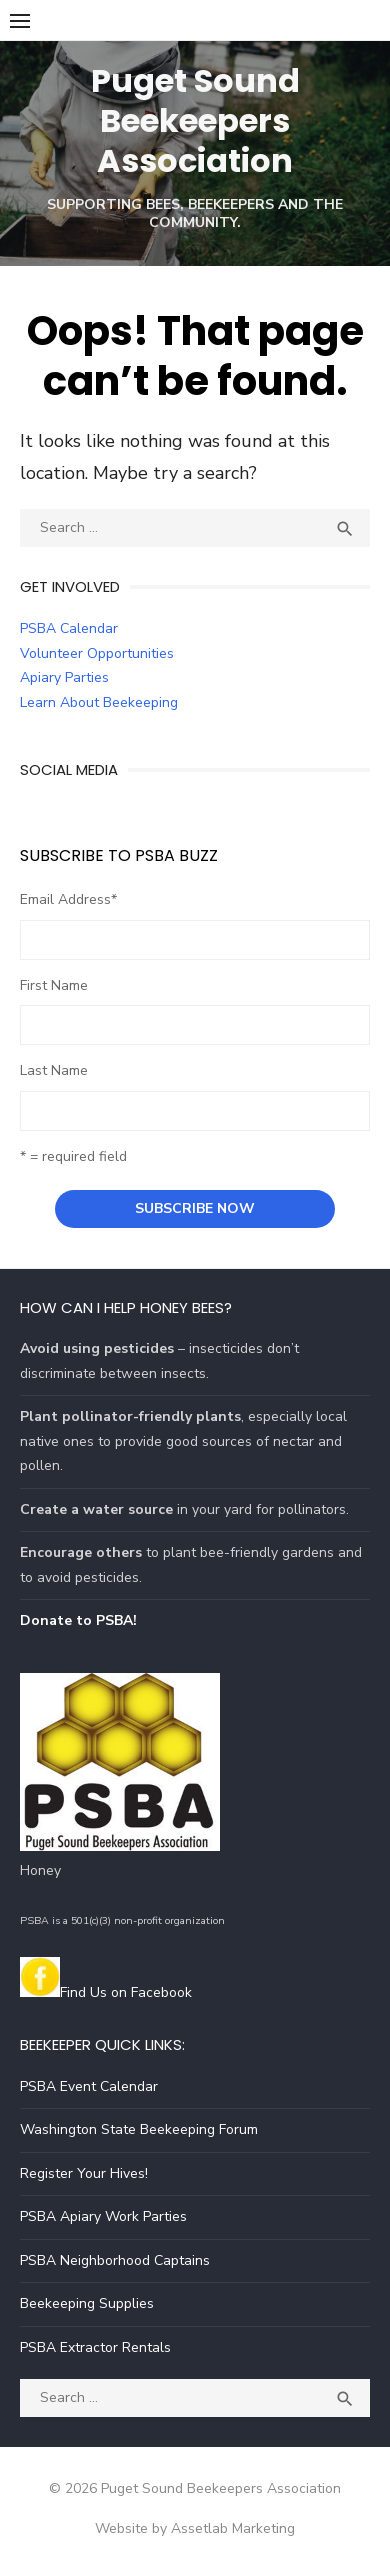 This screenshot has height=2571, width=390. Describe the element at coordinates (97, 653) in the screenshot. I see `Volunteer Opportunities` at that location.